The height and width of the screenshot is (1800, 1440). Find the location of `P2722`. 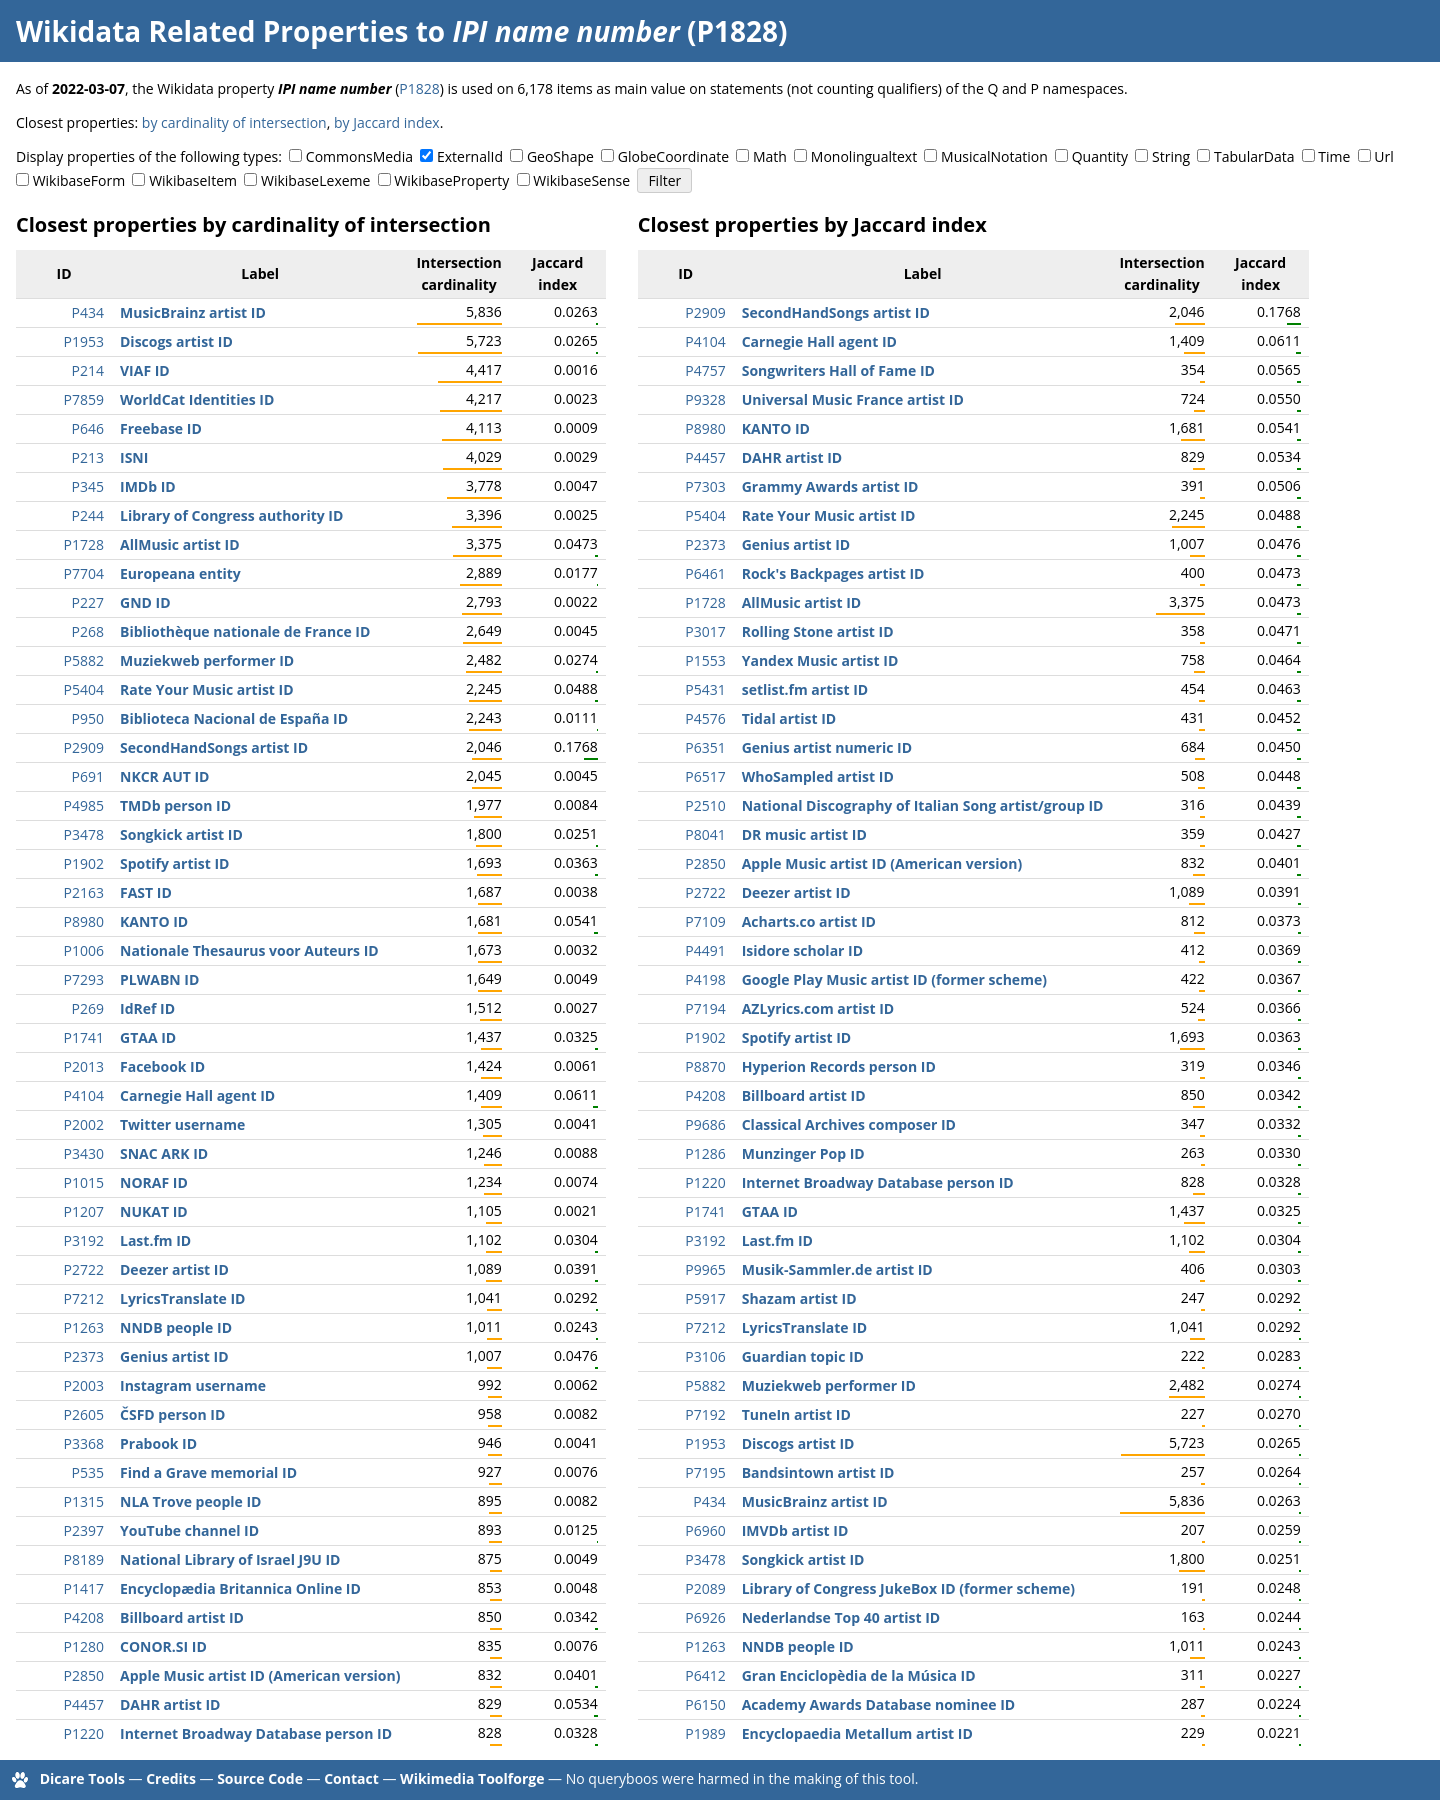

P2722 is located at coordinates (84, 1269).